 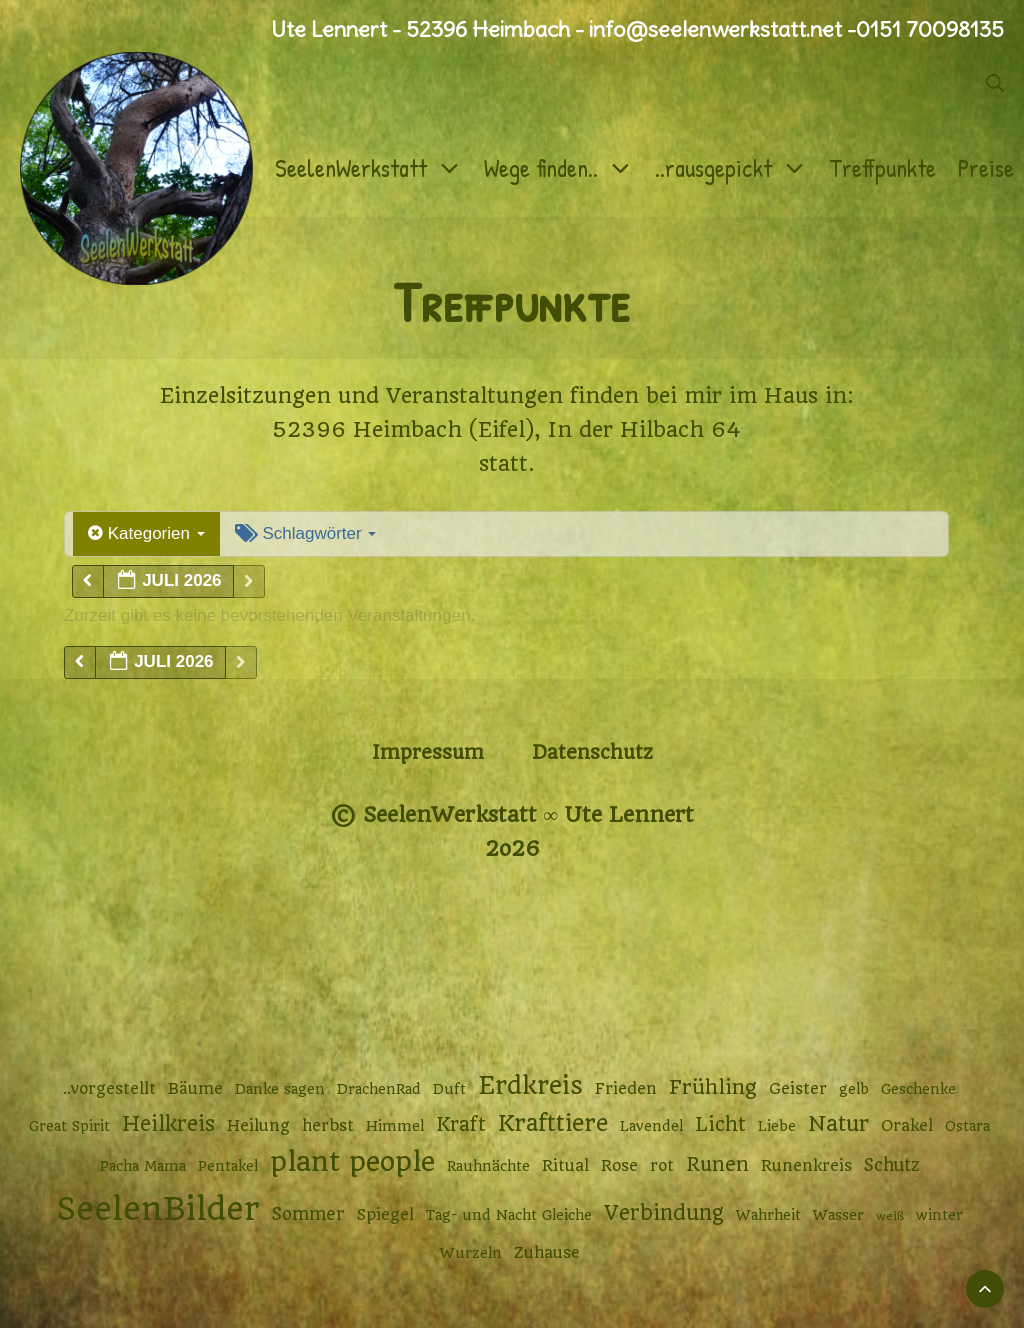 I want to click on Pacha Mama [Pacha Mama (2 Einträge)], so click(x=143, y=1166).